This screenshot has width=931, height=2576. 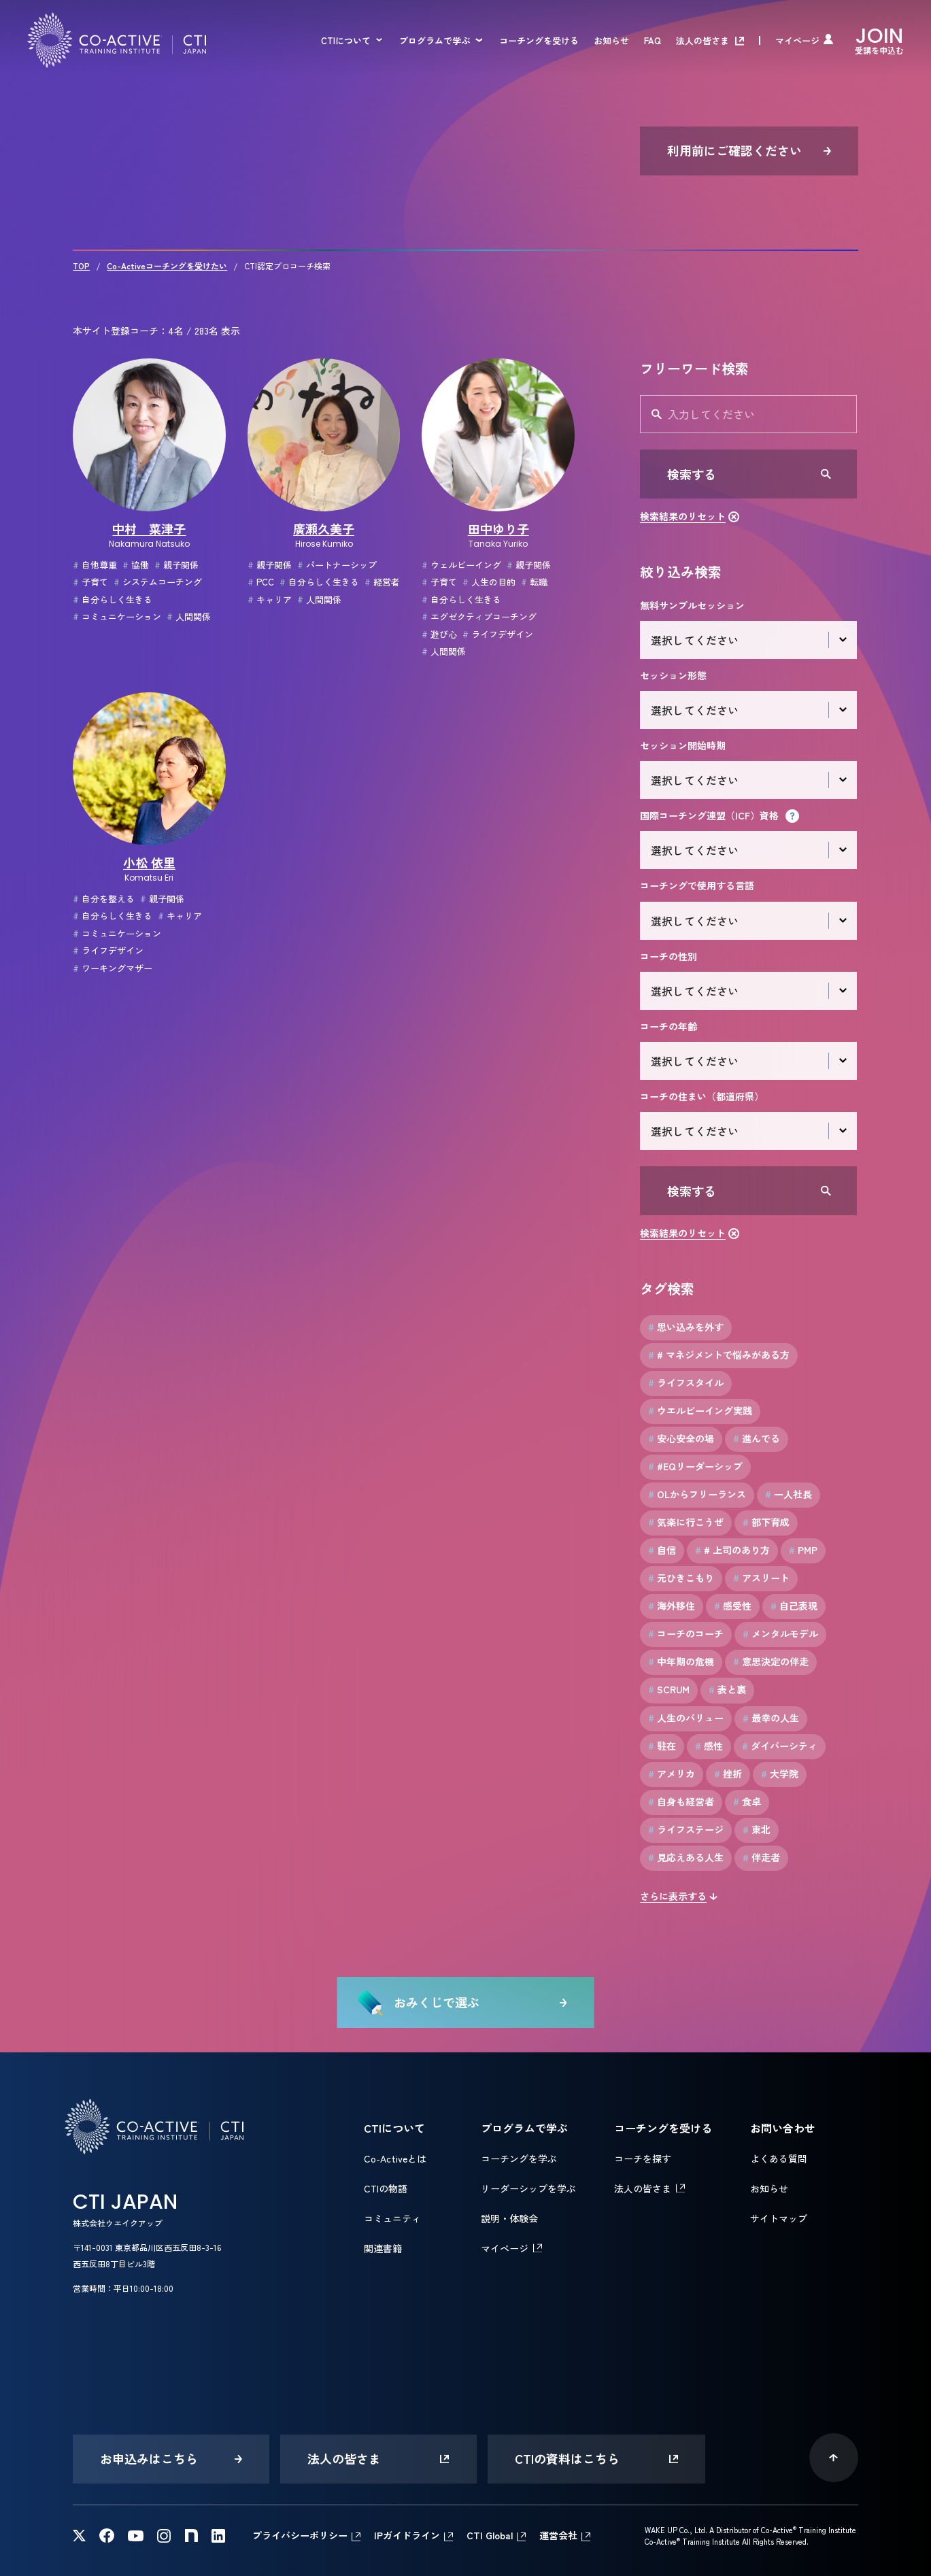 I want to click on 転職, so click(x=534, y=581).